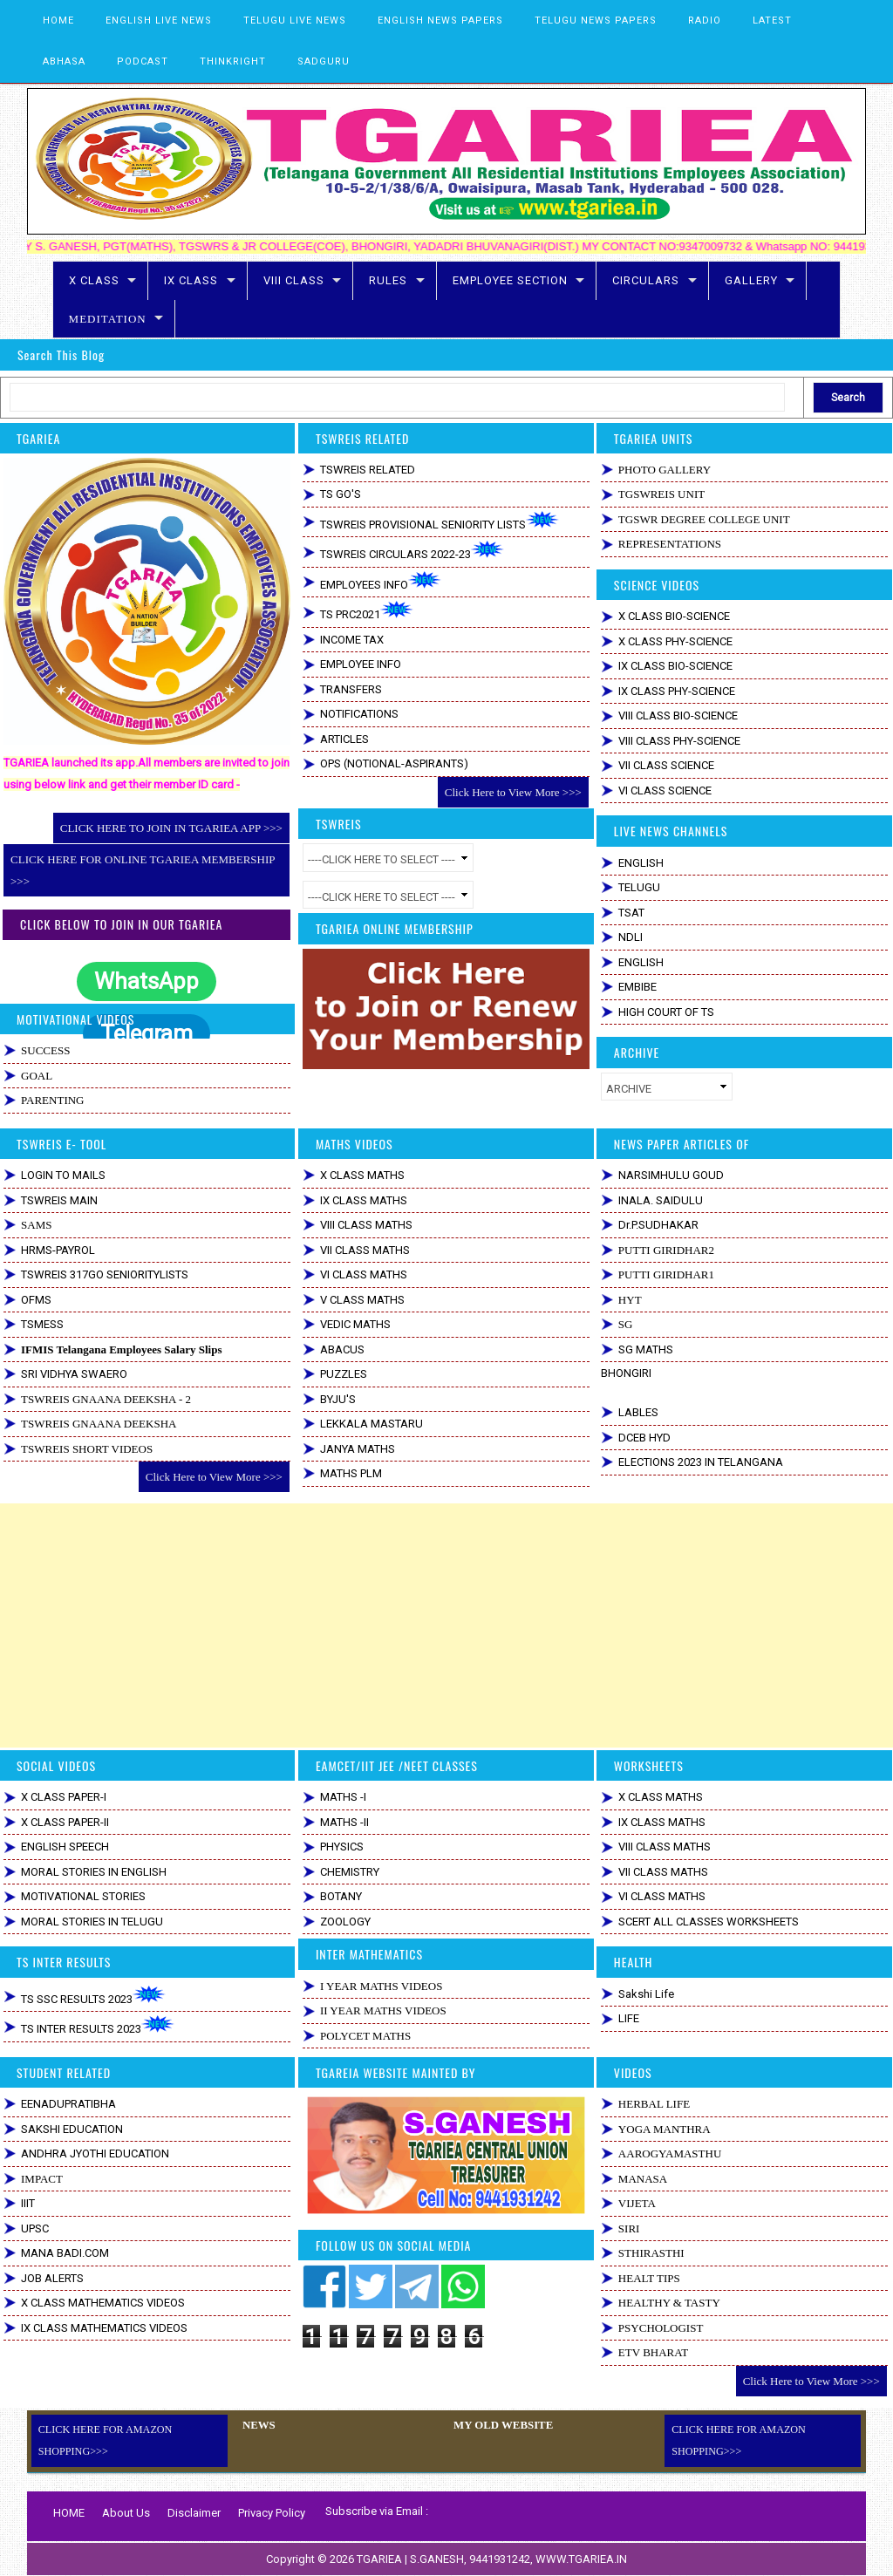 The width and height of the screenshot is (893, 2576). Describe the element at coordinates (35, 2228) in the screenshot. I see `UPSC` at that location.